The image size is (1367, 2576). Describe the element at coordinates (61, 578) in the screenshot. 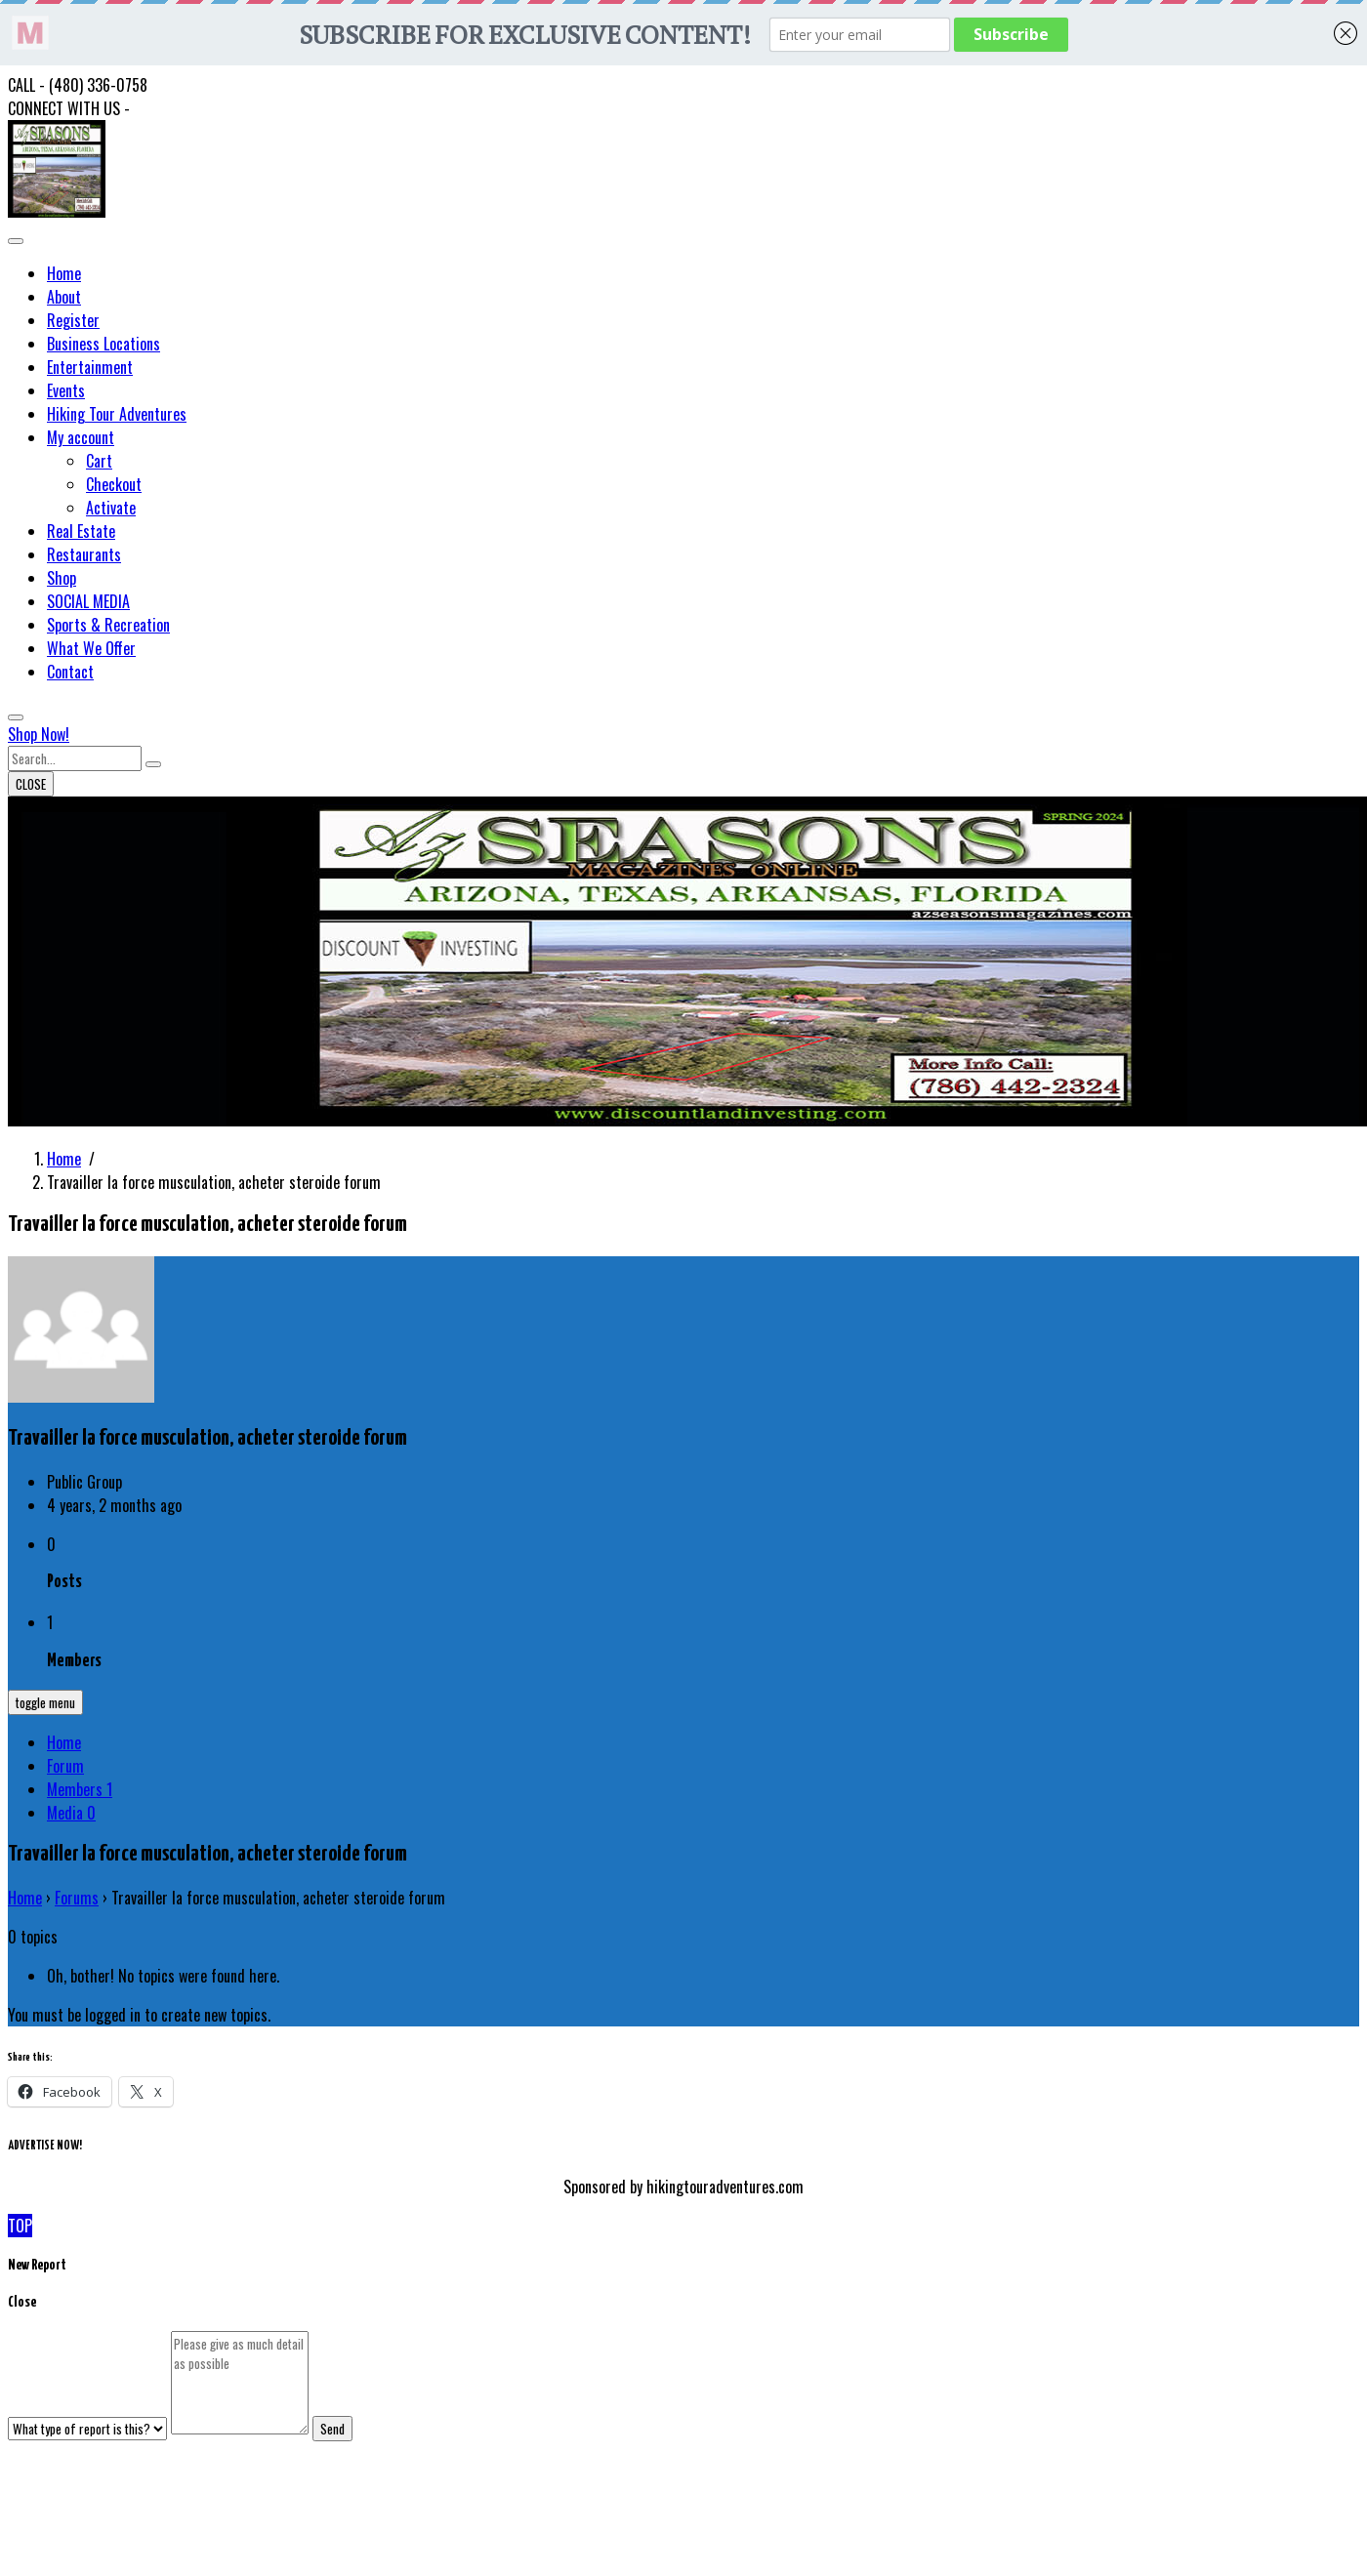

I see `Shop` at that location.